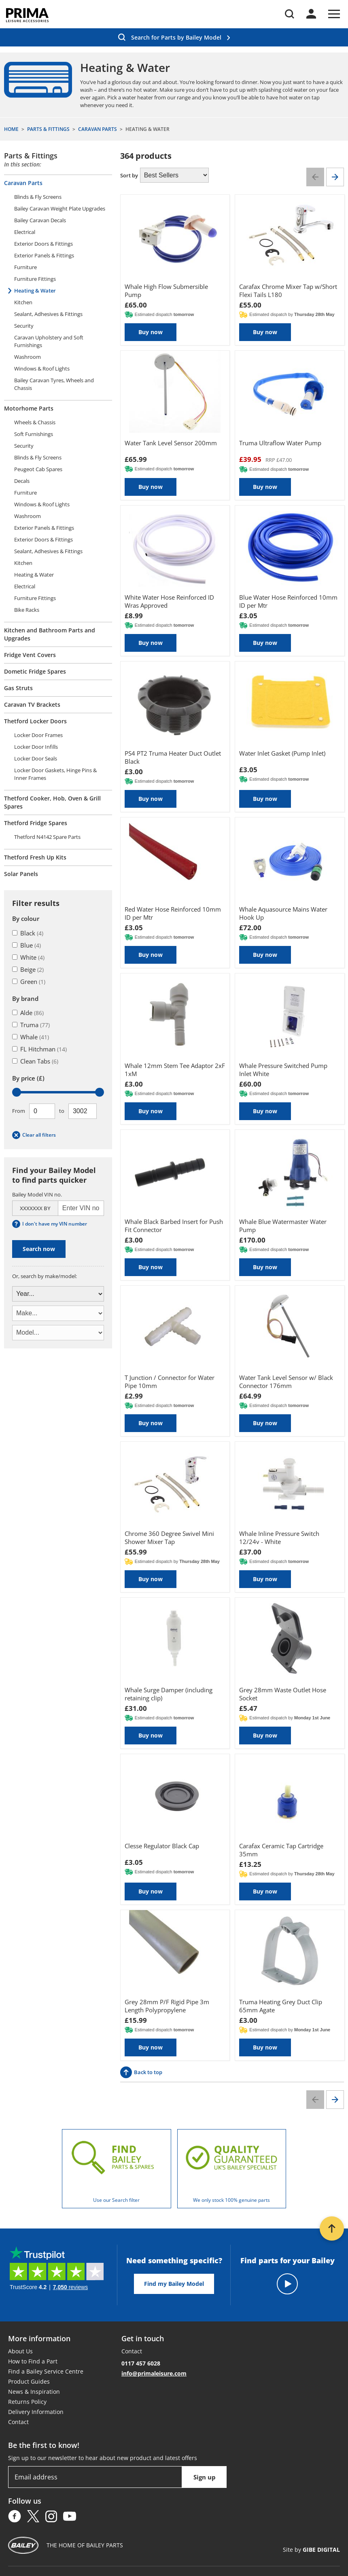 This screenshot has width=348, height=2576. I want to click on Furniture Fittings, so click(35, 278).